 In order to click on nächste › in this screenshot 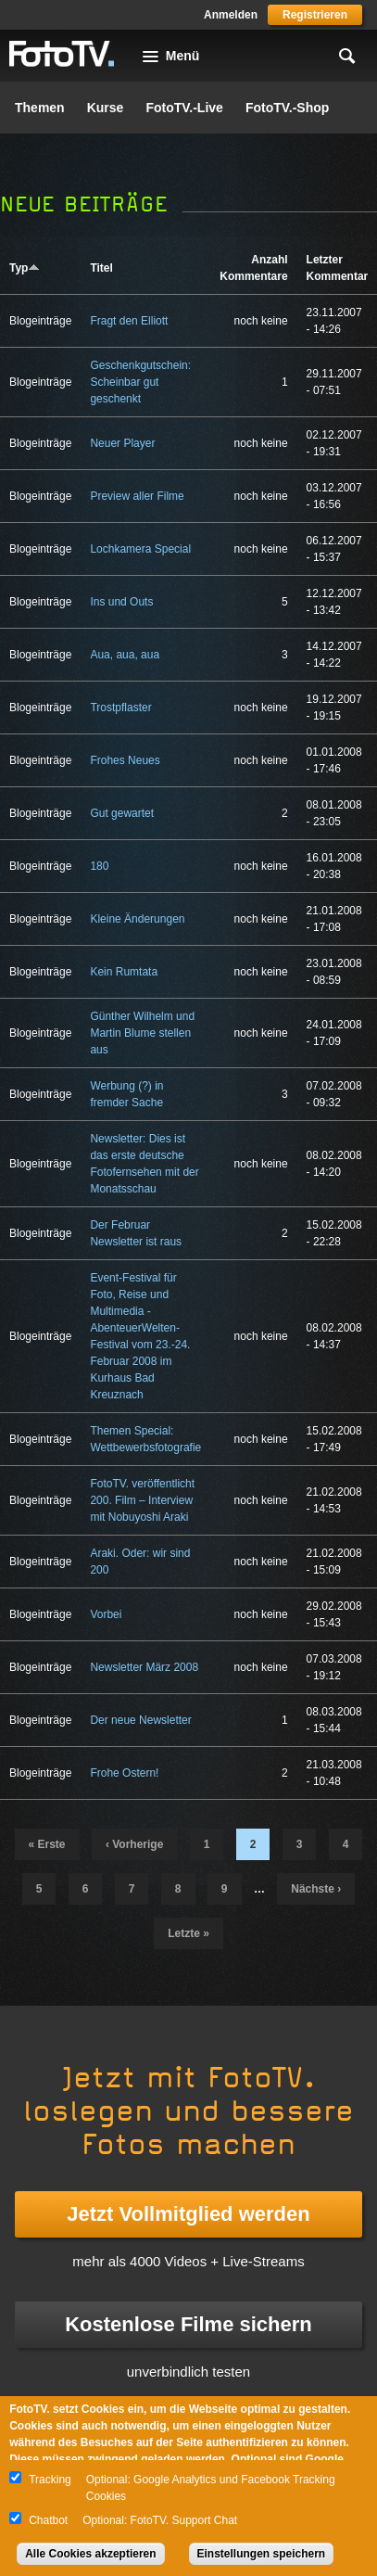, I will do `click(316, 1888)`.